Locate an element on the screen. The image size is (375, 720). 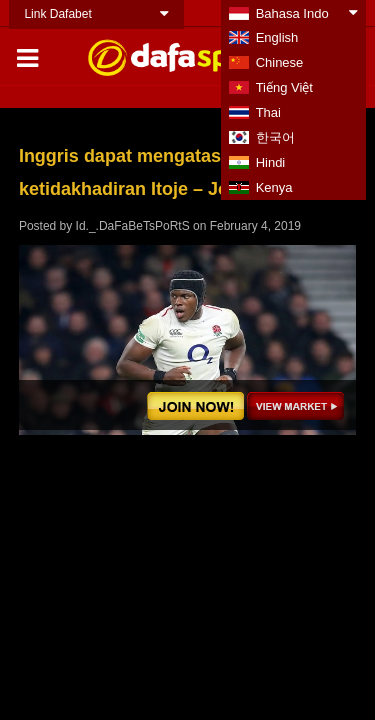
Link Dafabet is located at coordinates (57, 14).